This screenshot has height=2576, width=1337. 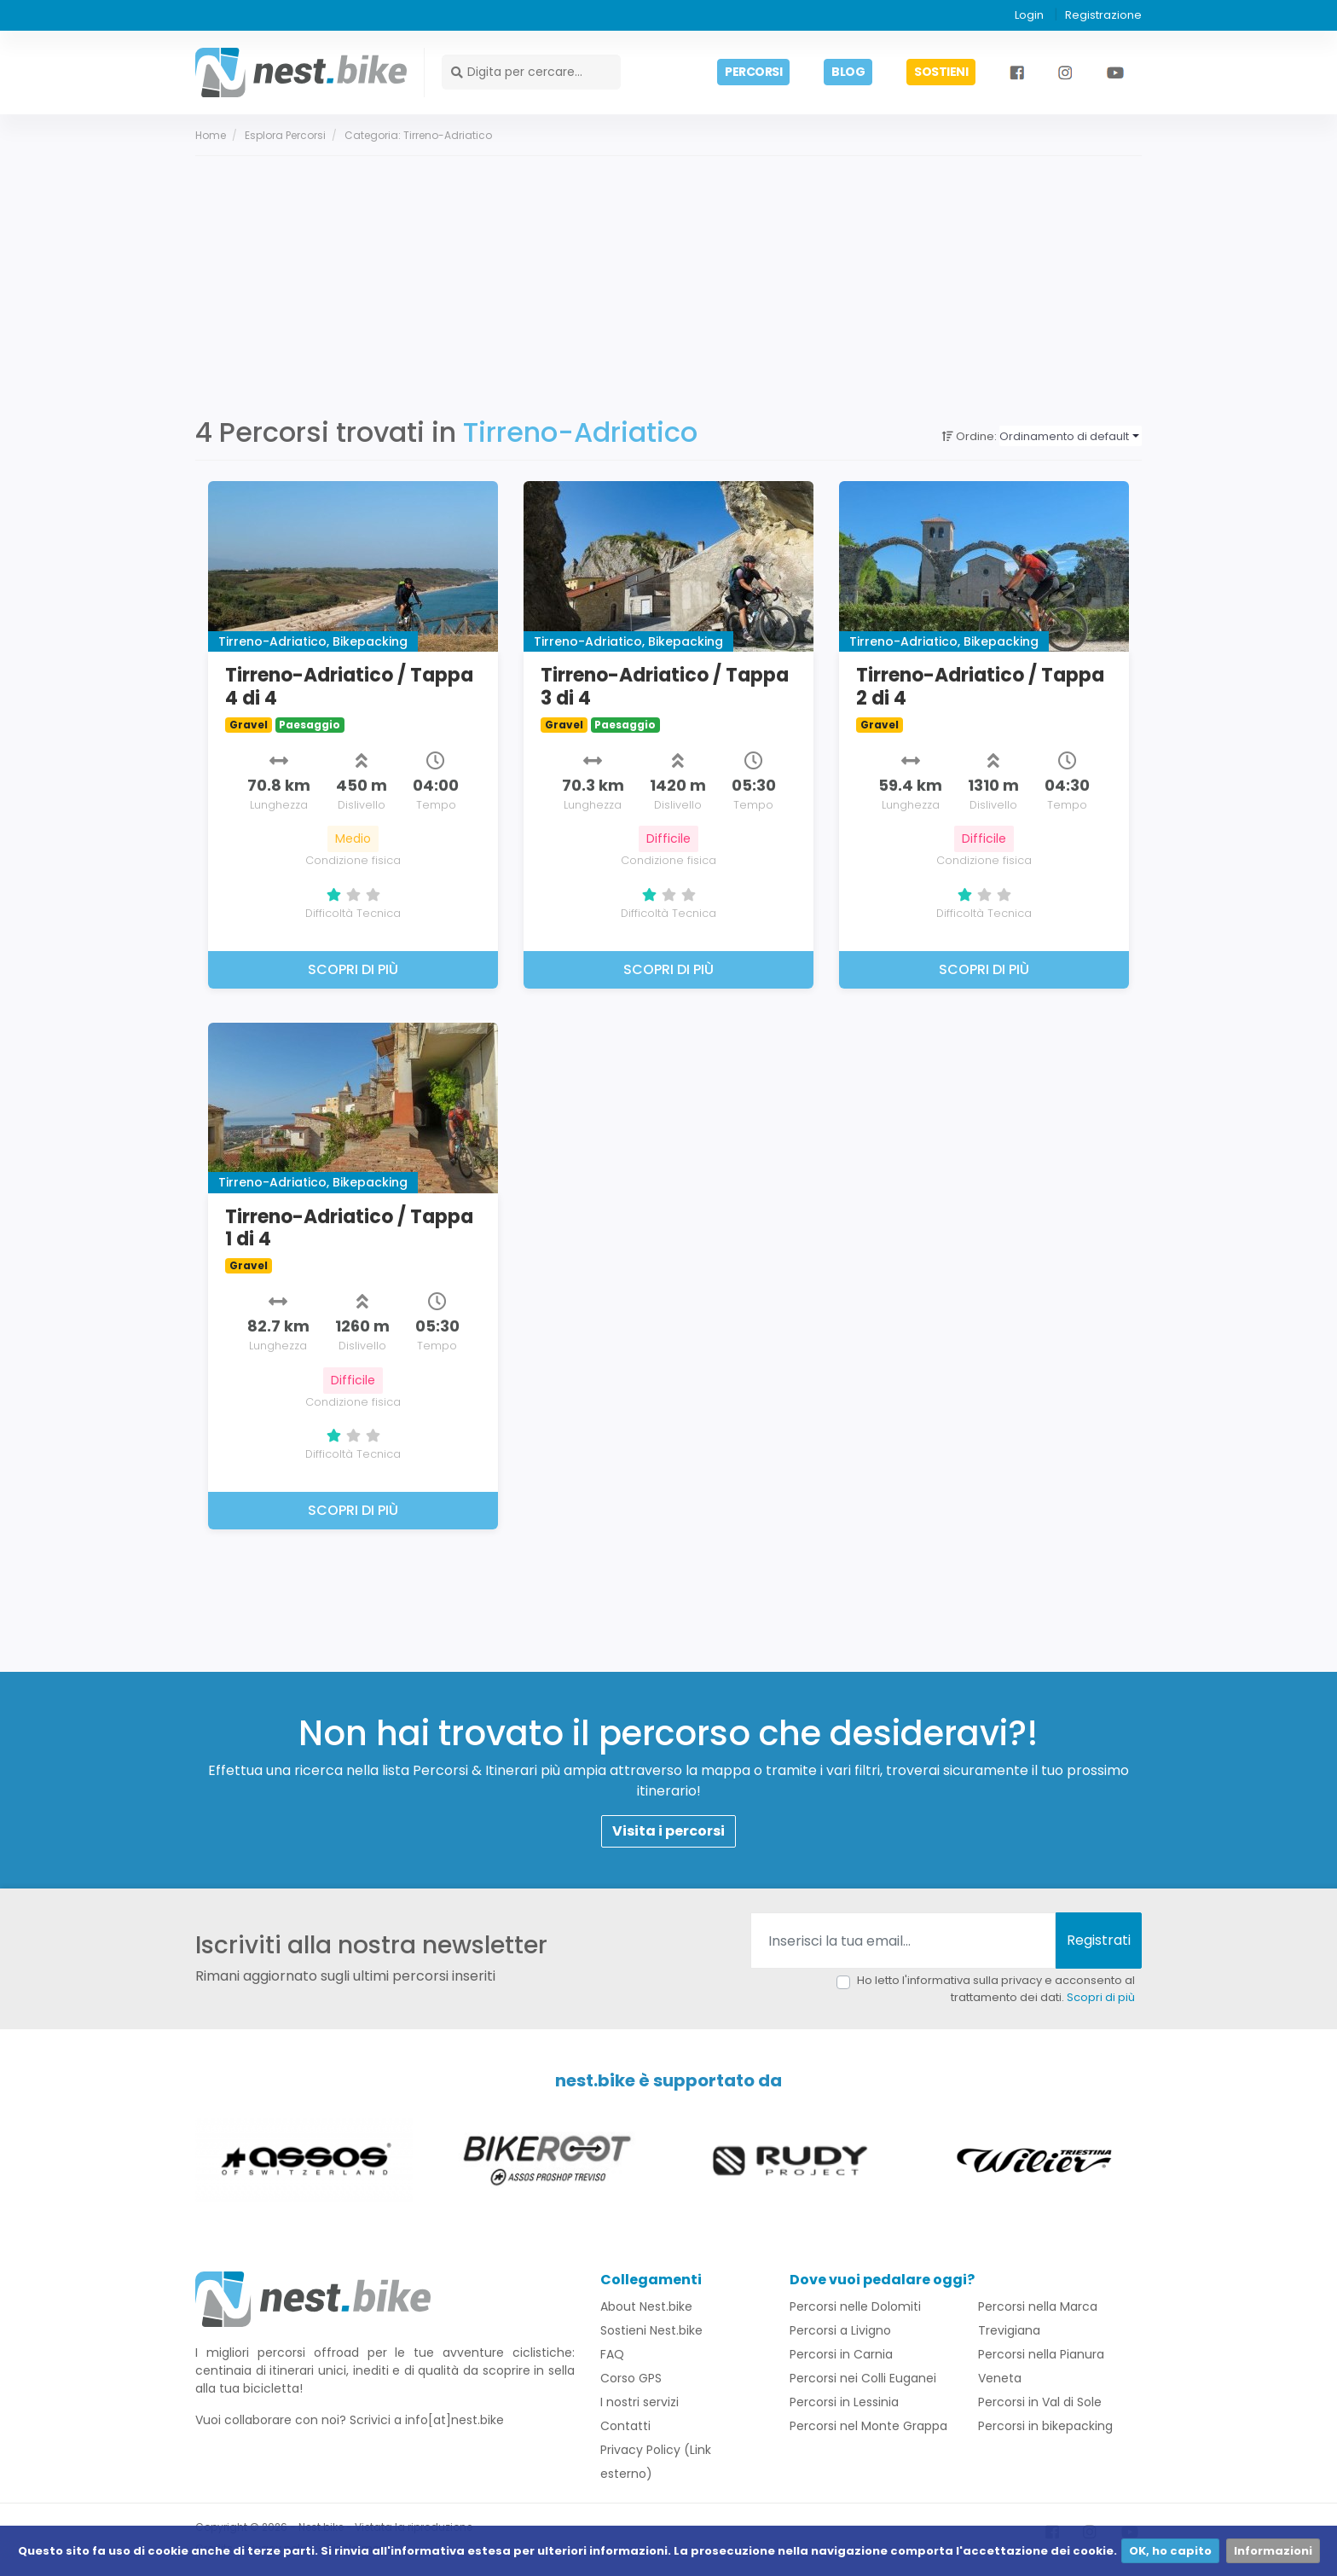 I want to click on OK, ho capito, so click(x=1170, y=2551).